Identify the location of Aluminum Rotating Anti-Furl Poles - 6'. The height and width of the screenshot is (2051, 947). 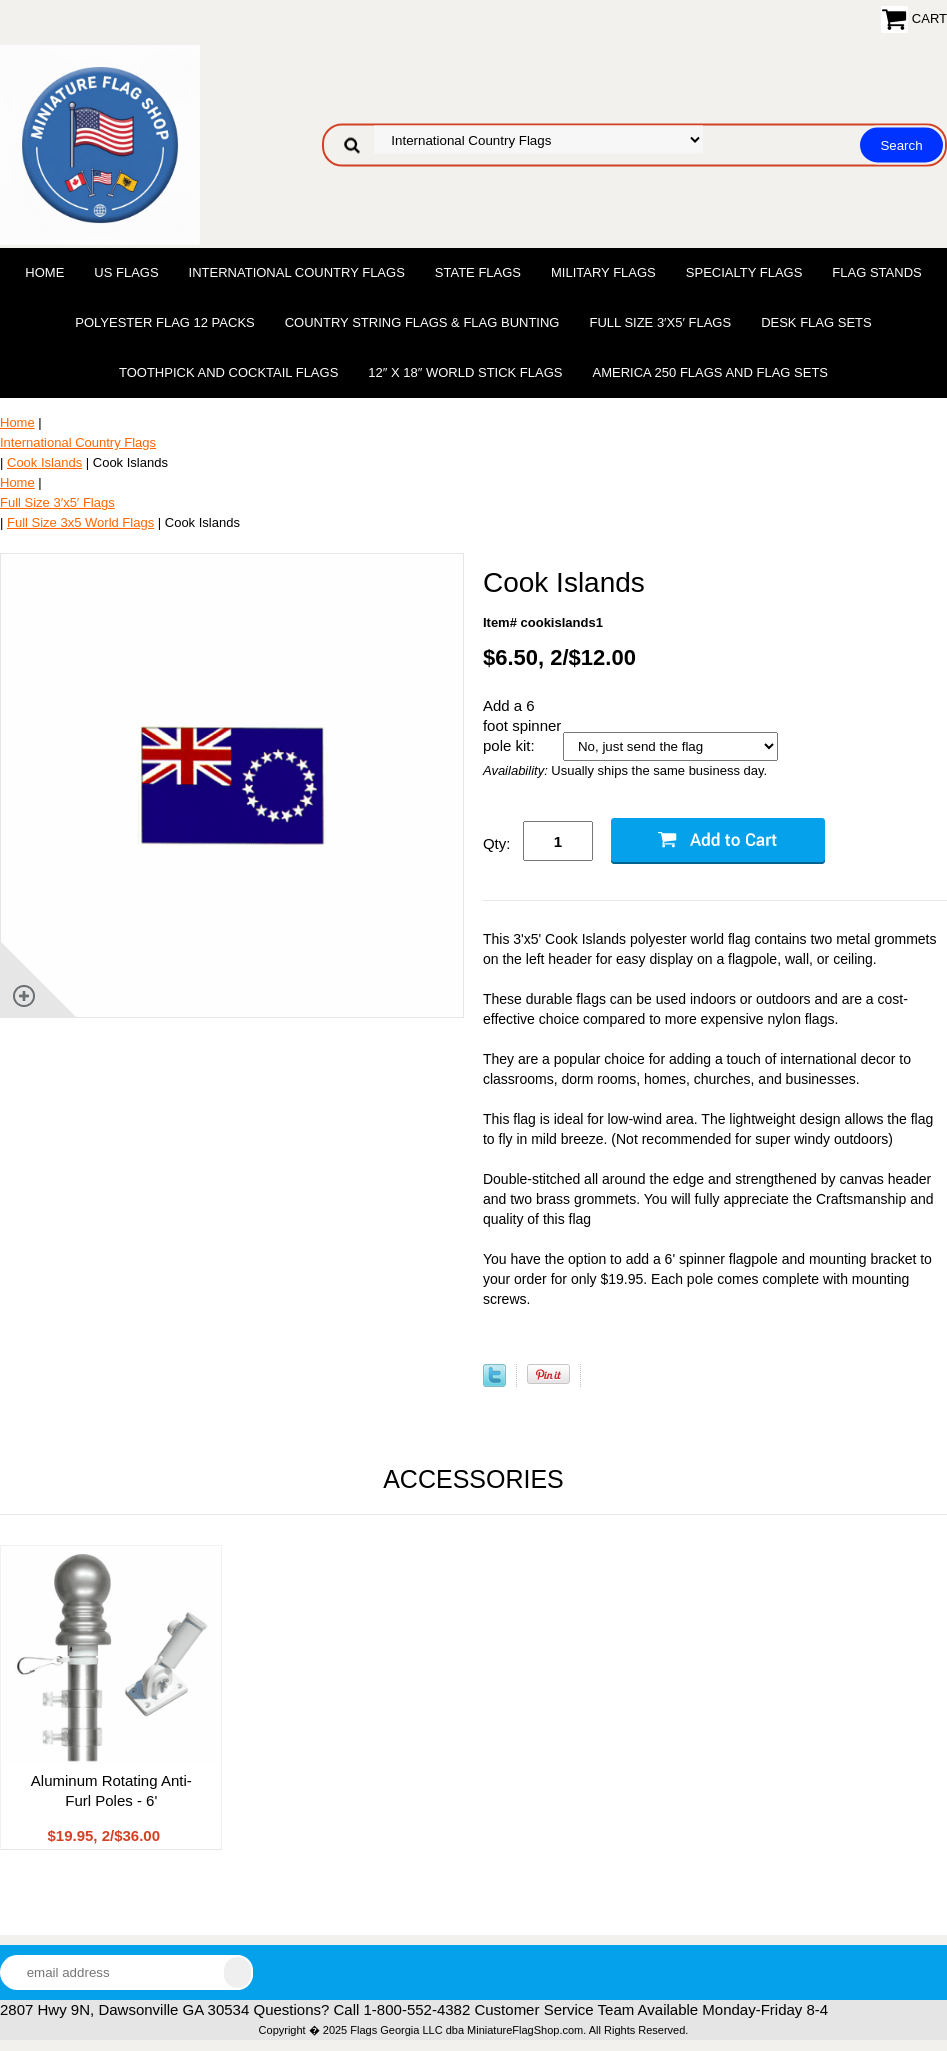
(111, 1790).